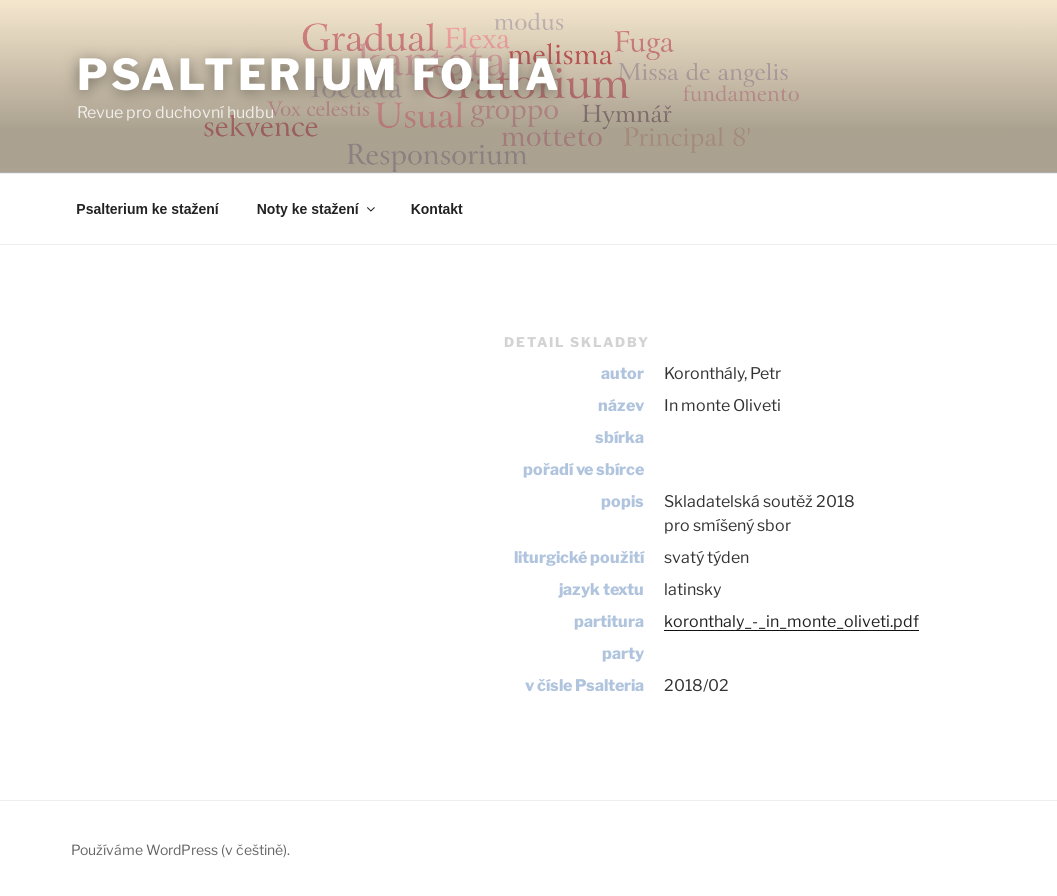  I want to click on Psalterium ke stažení, so click(147, 209).